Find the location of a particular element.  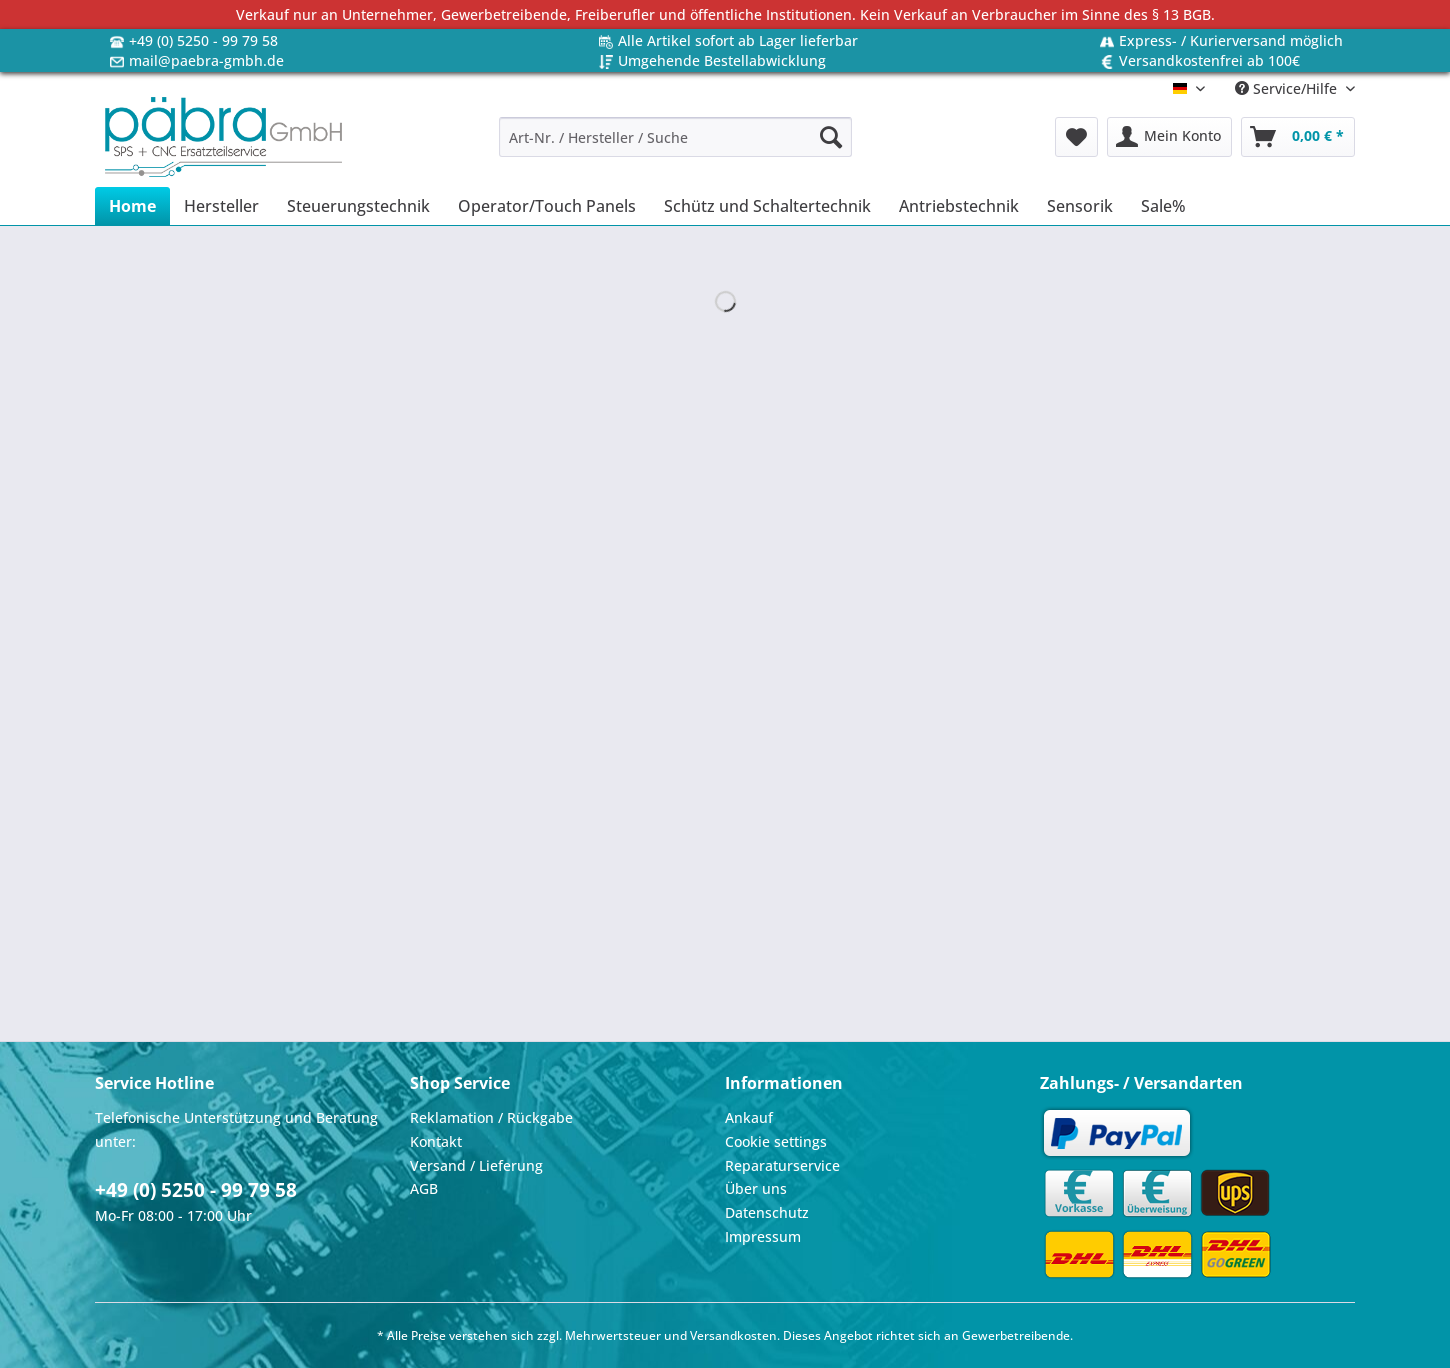

[Home] is located at coordinates (132, 206).